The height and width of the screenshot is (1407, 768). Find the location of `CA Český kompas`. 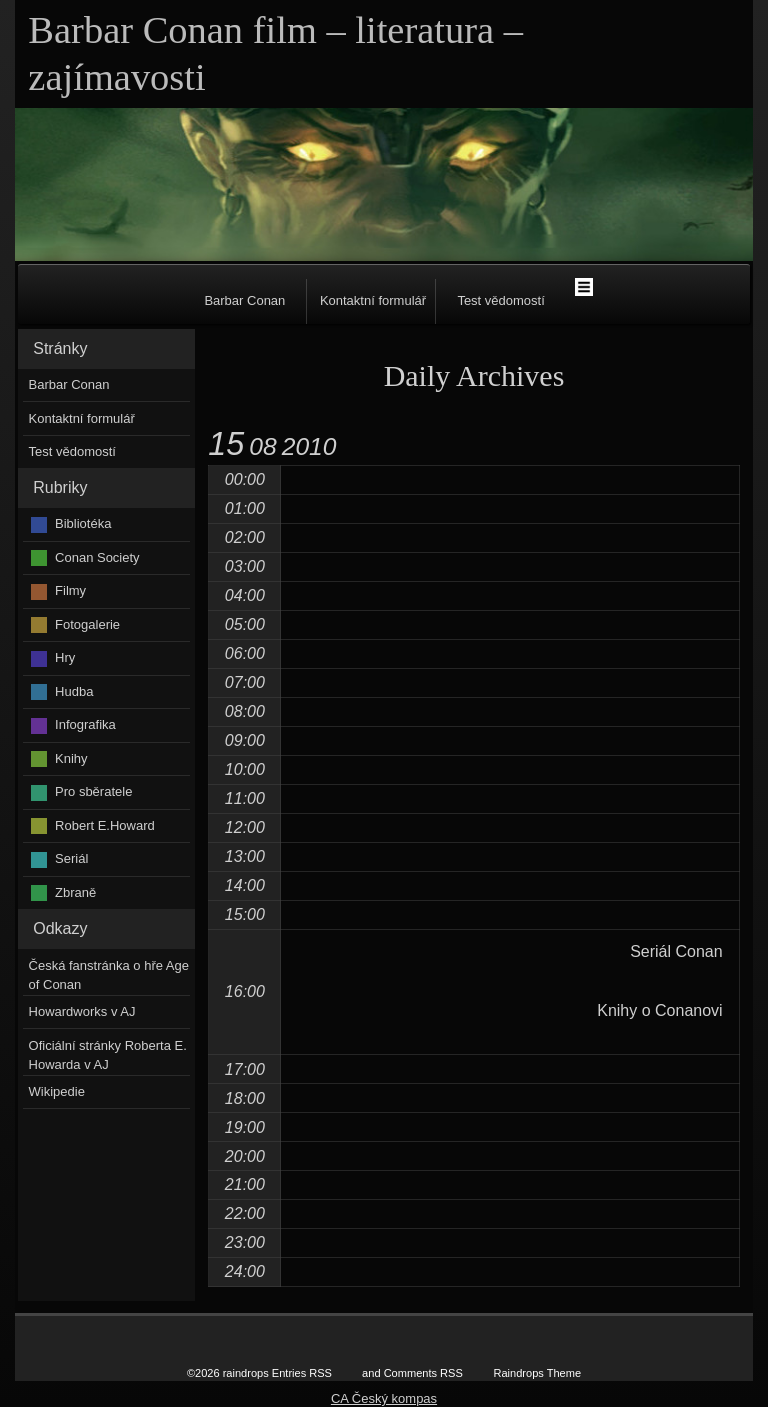

CA Český kompas is located at coordinates (384, 1398).